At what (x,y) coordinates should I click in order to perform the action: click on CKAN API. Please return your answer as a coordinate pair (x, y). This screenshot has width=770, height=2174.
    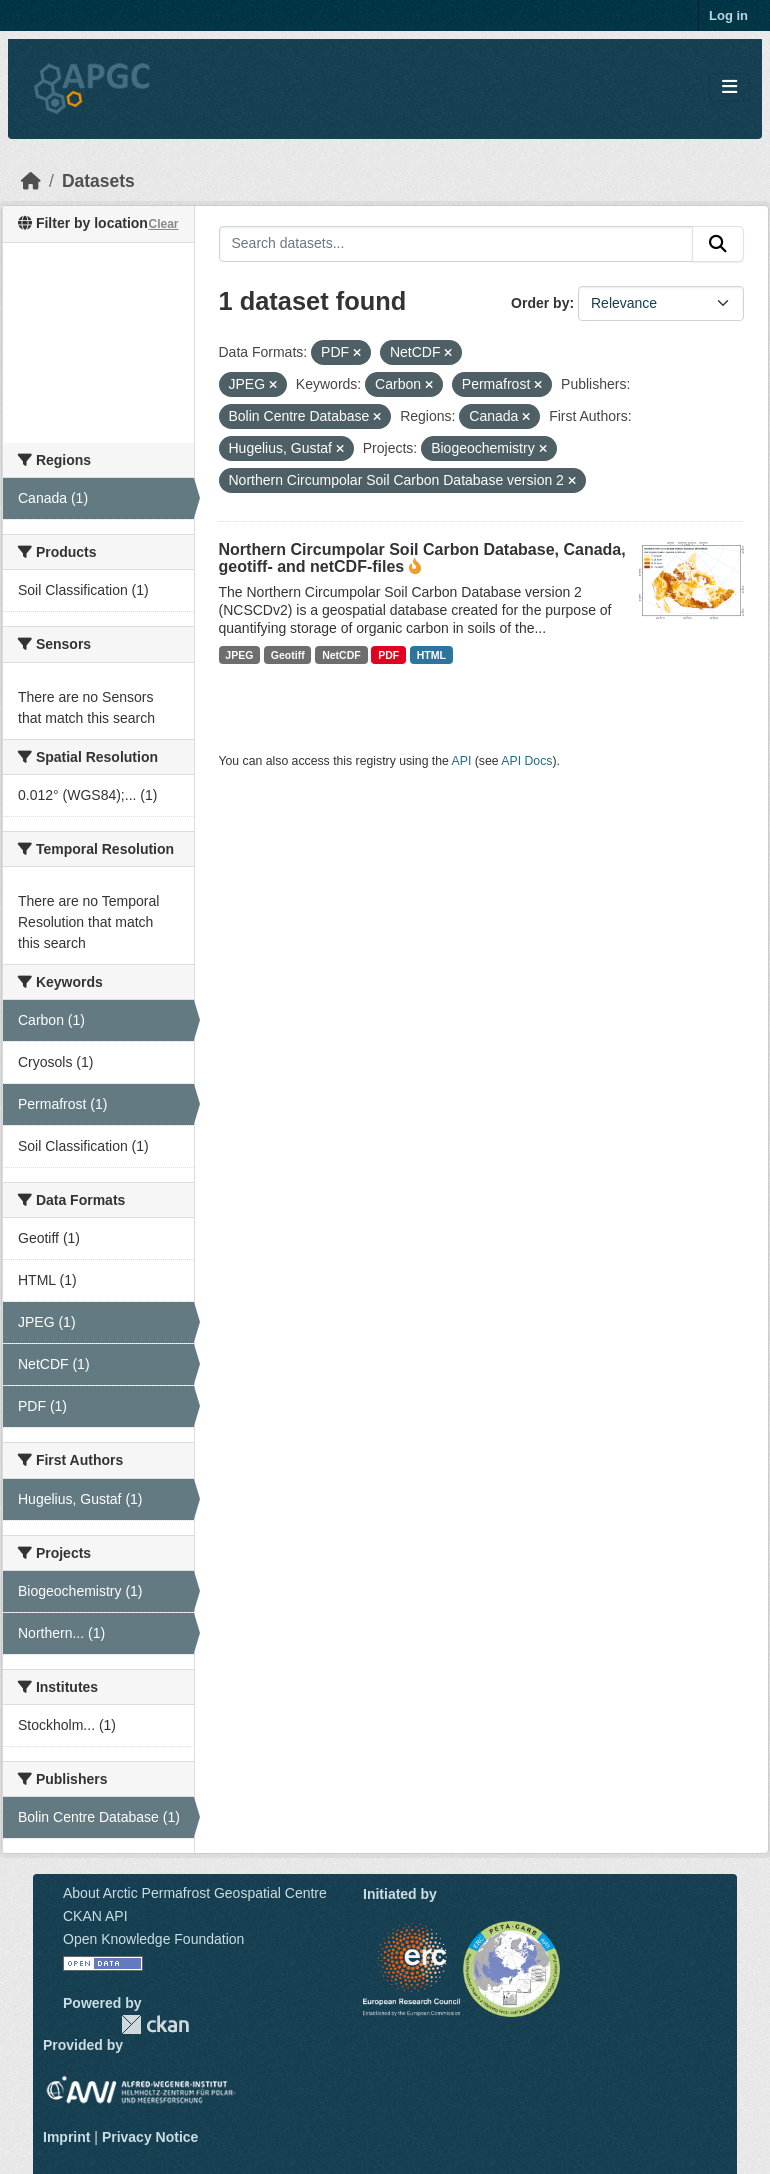
    Looking at the image, I should click on (95, 1916).